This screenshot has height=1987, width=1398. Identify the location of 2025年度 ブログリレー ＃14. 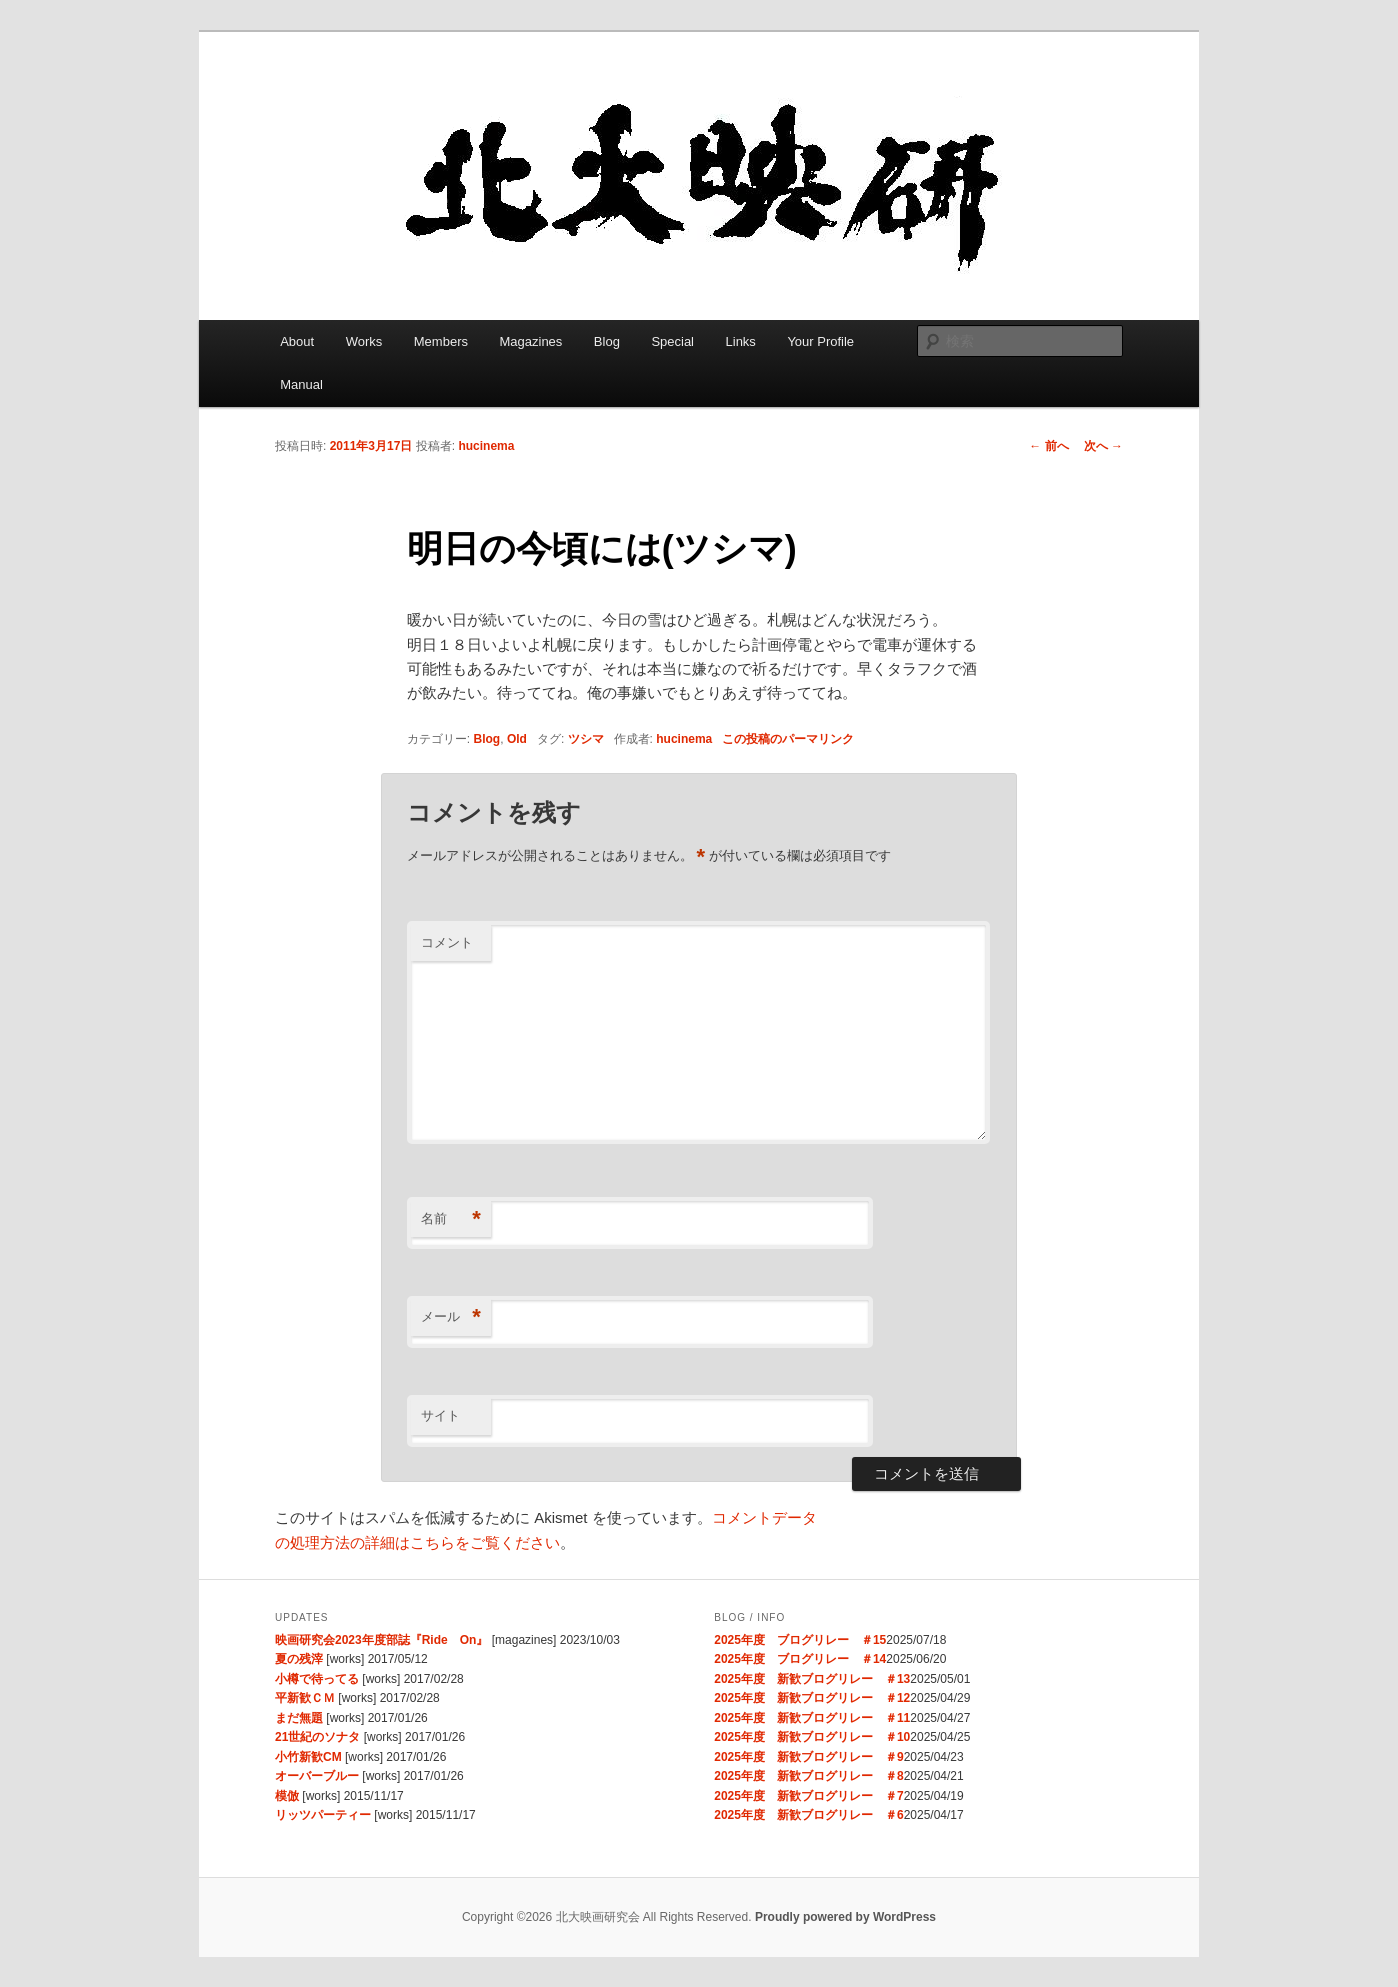
(800, 1659).